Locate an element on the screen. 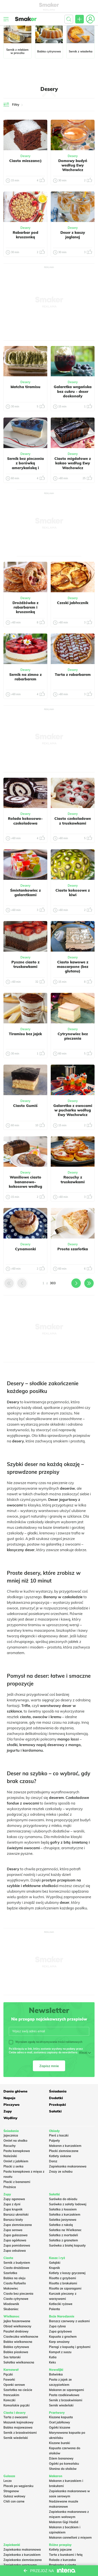  Kotlety jajeczne is located at coordinates (60, 2550).